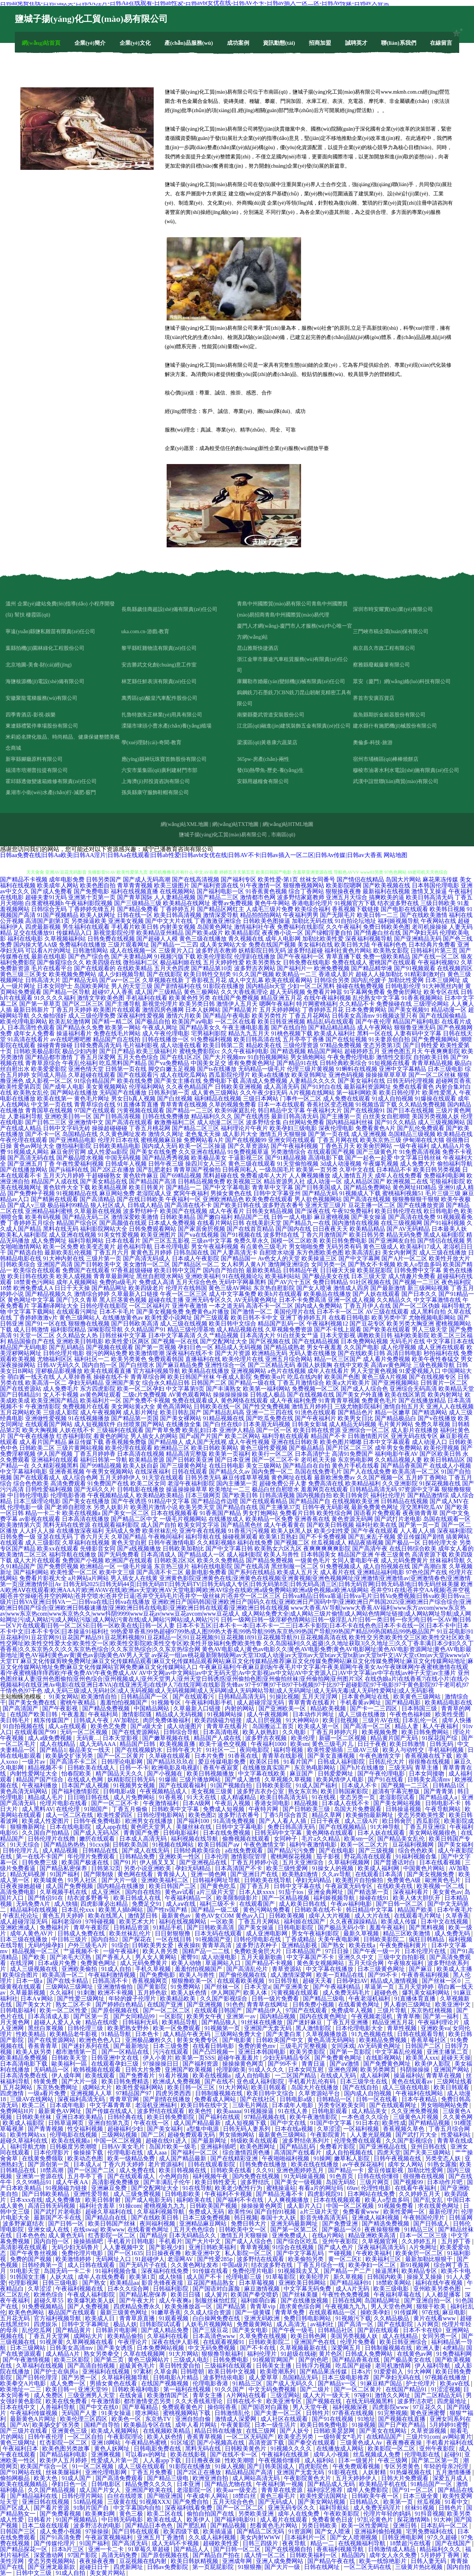 Image resolution: width=474 pixels, height=2576 pixels. What do you see at coordinates (342, 1927) in the screenshot?
I see `国产极品无码小学` at bounding box center [342, 1927].